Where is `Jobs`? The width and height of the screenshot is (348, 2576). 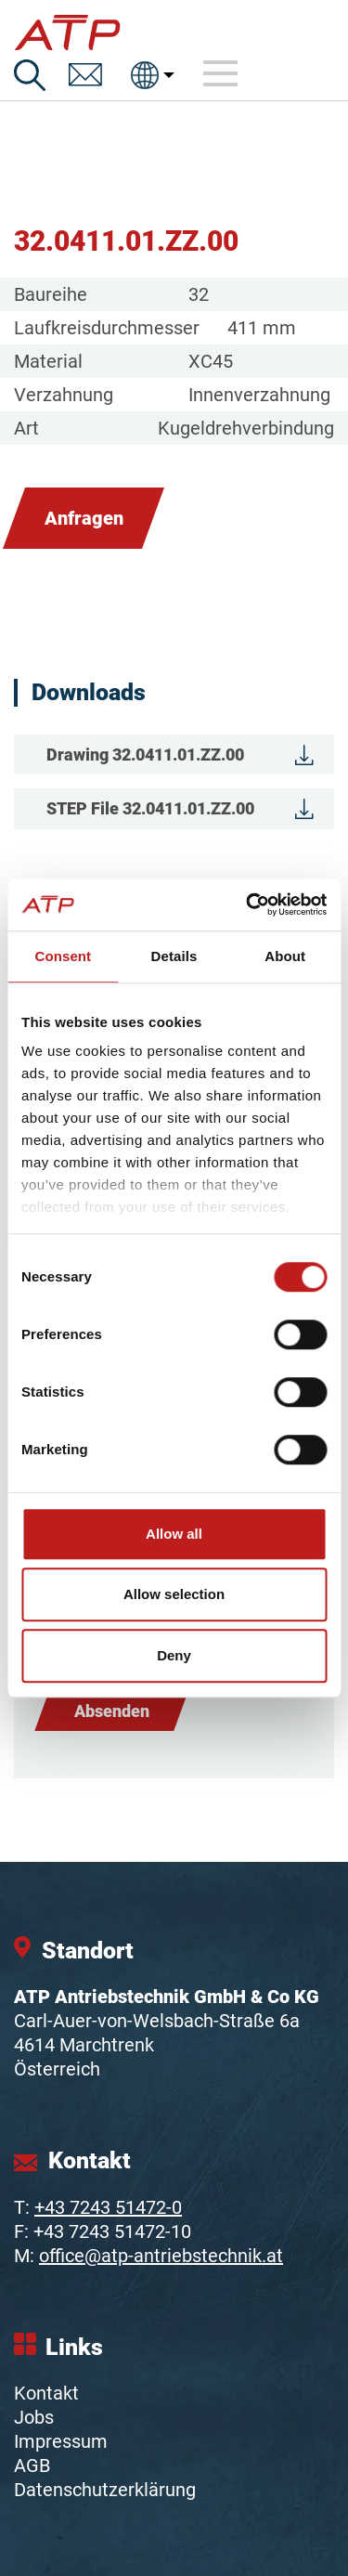
Jobs is located at coordinates (34, 2417).